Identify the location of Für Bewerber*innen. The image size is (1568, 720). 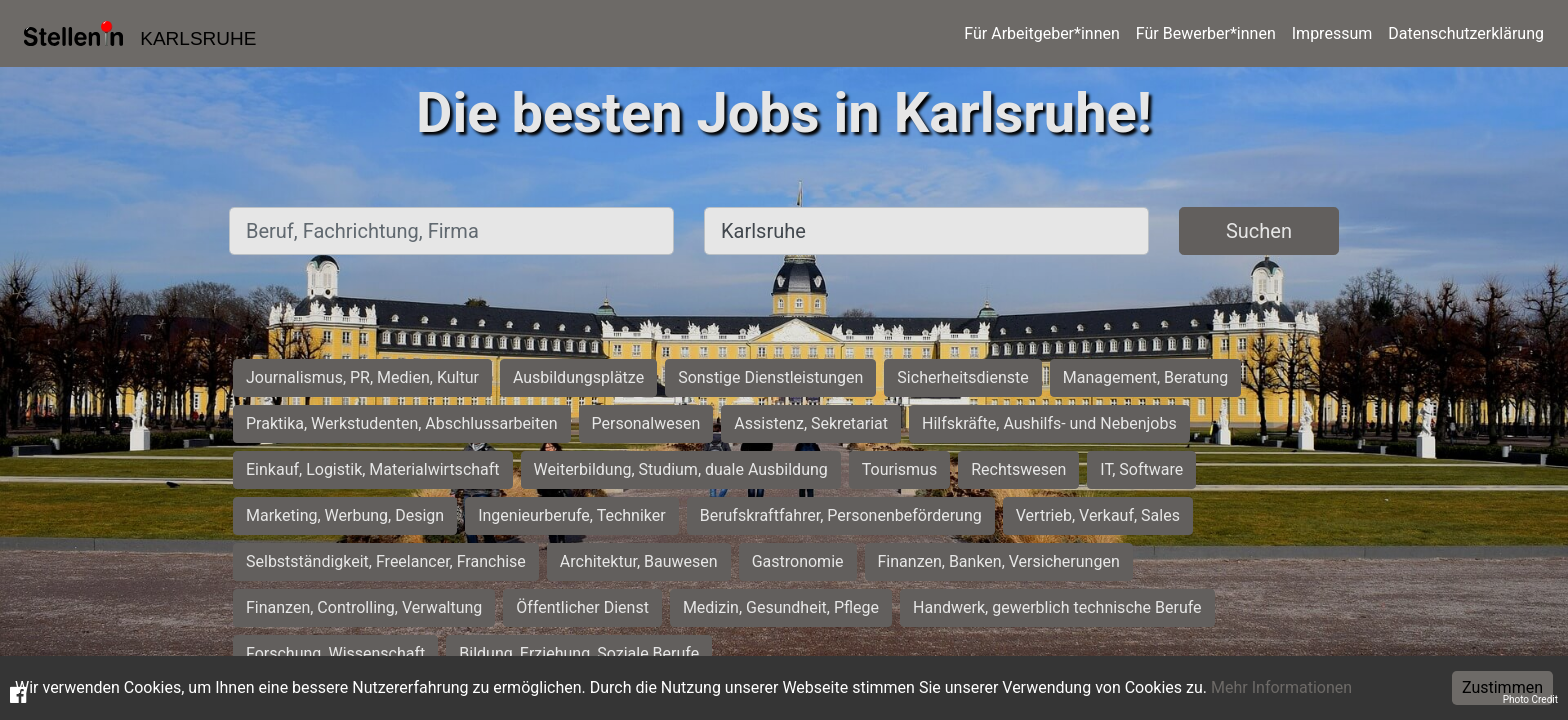
(1206, 33).